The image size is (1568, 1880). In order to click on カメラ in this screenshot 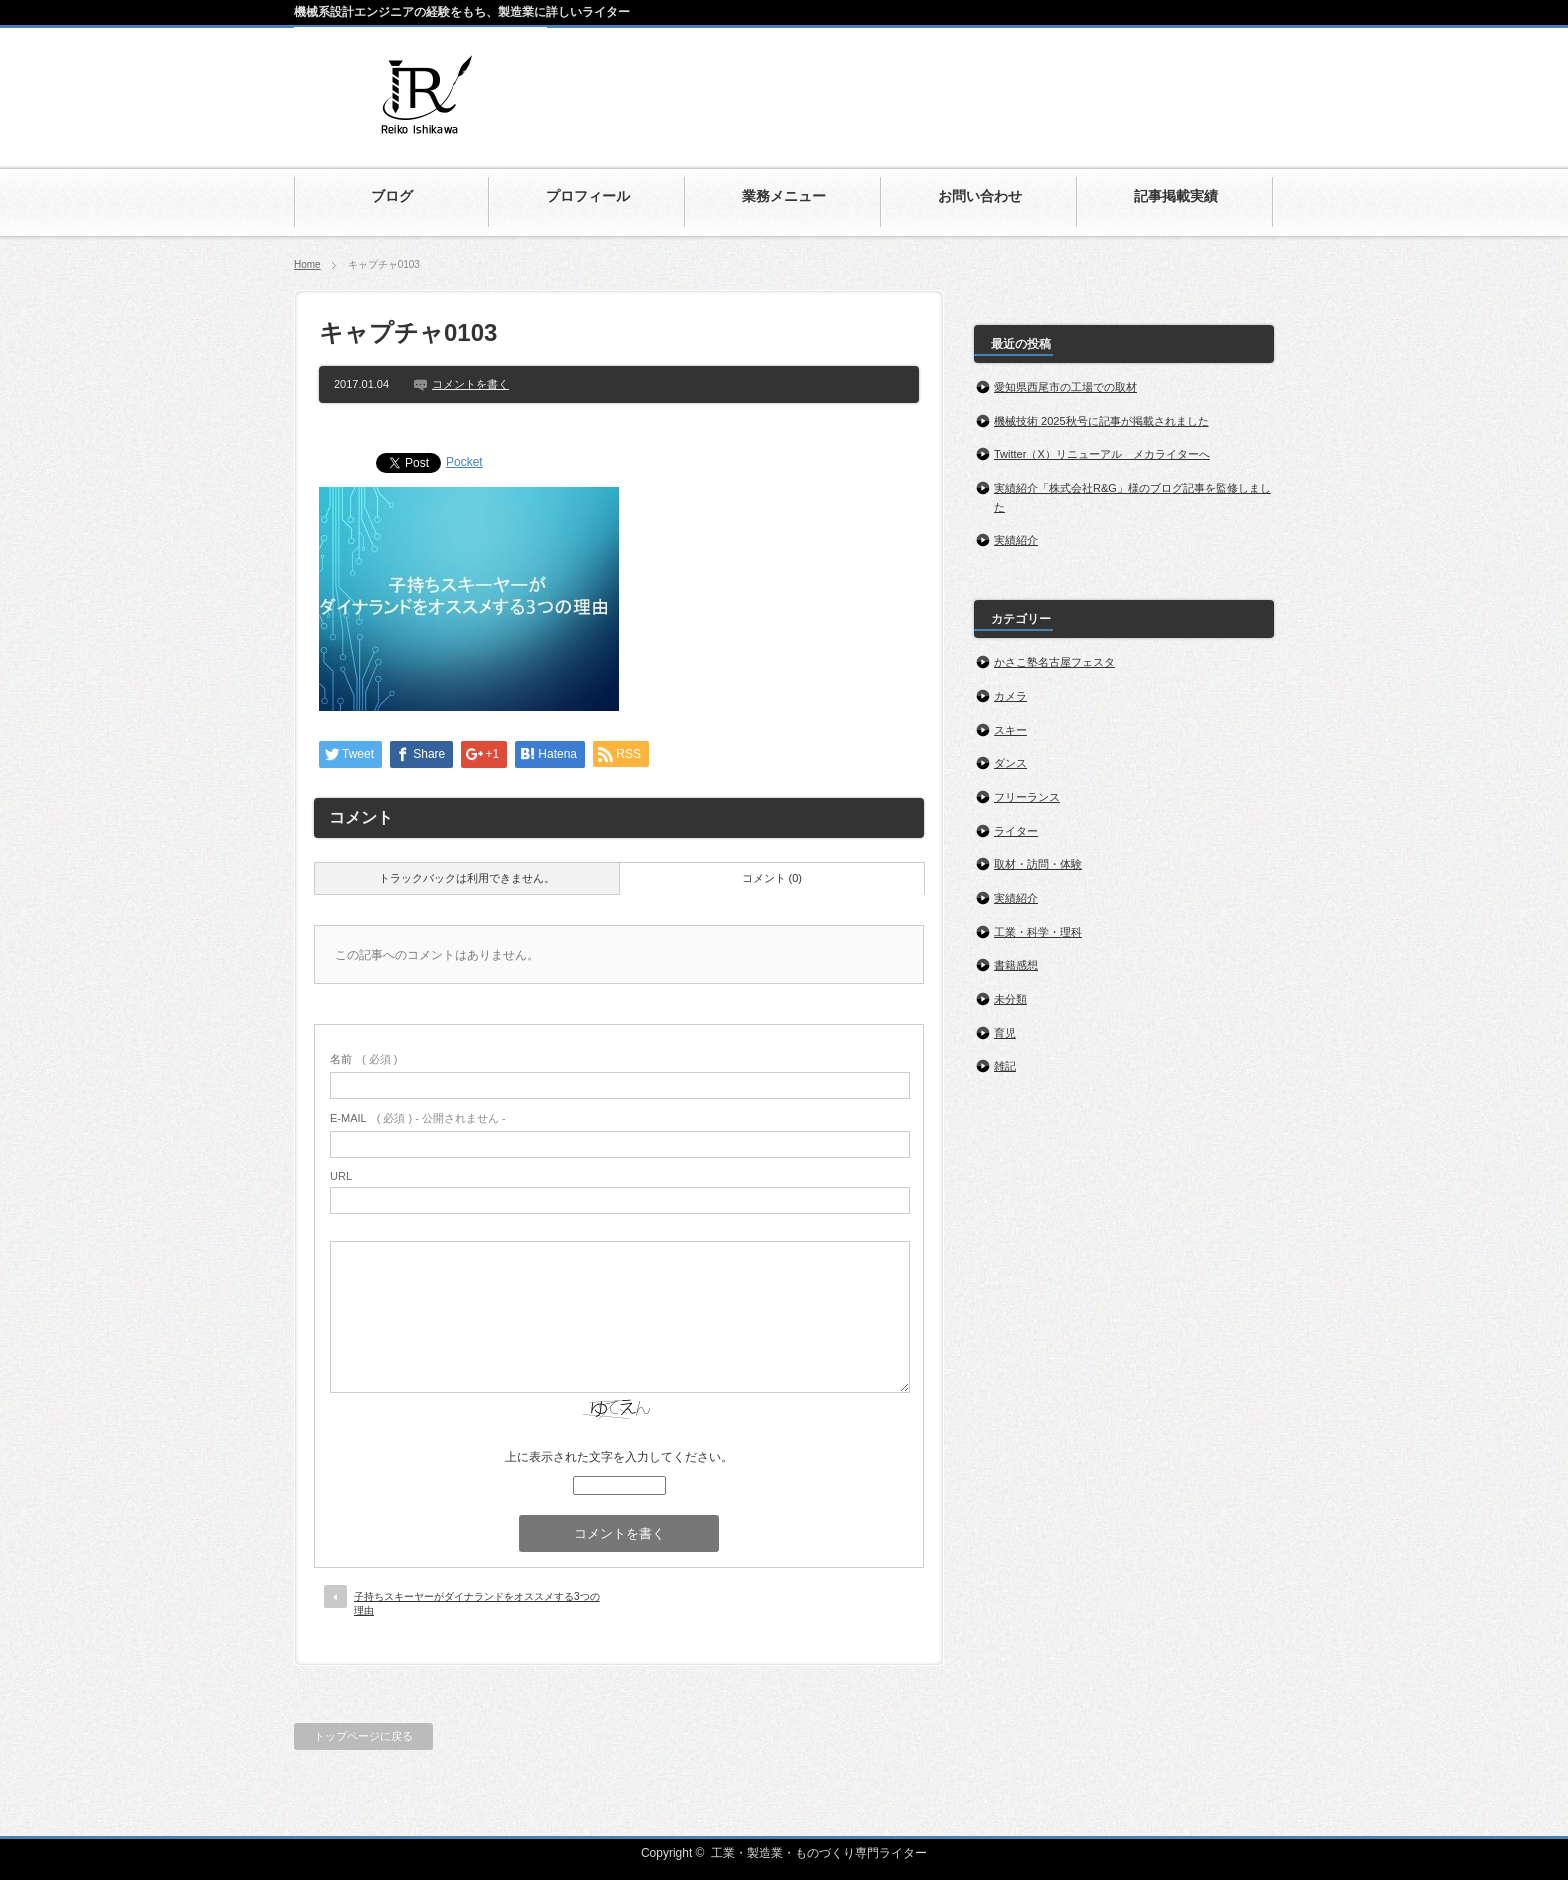, I will do `click(1010, 696)`.